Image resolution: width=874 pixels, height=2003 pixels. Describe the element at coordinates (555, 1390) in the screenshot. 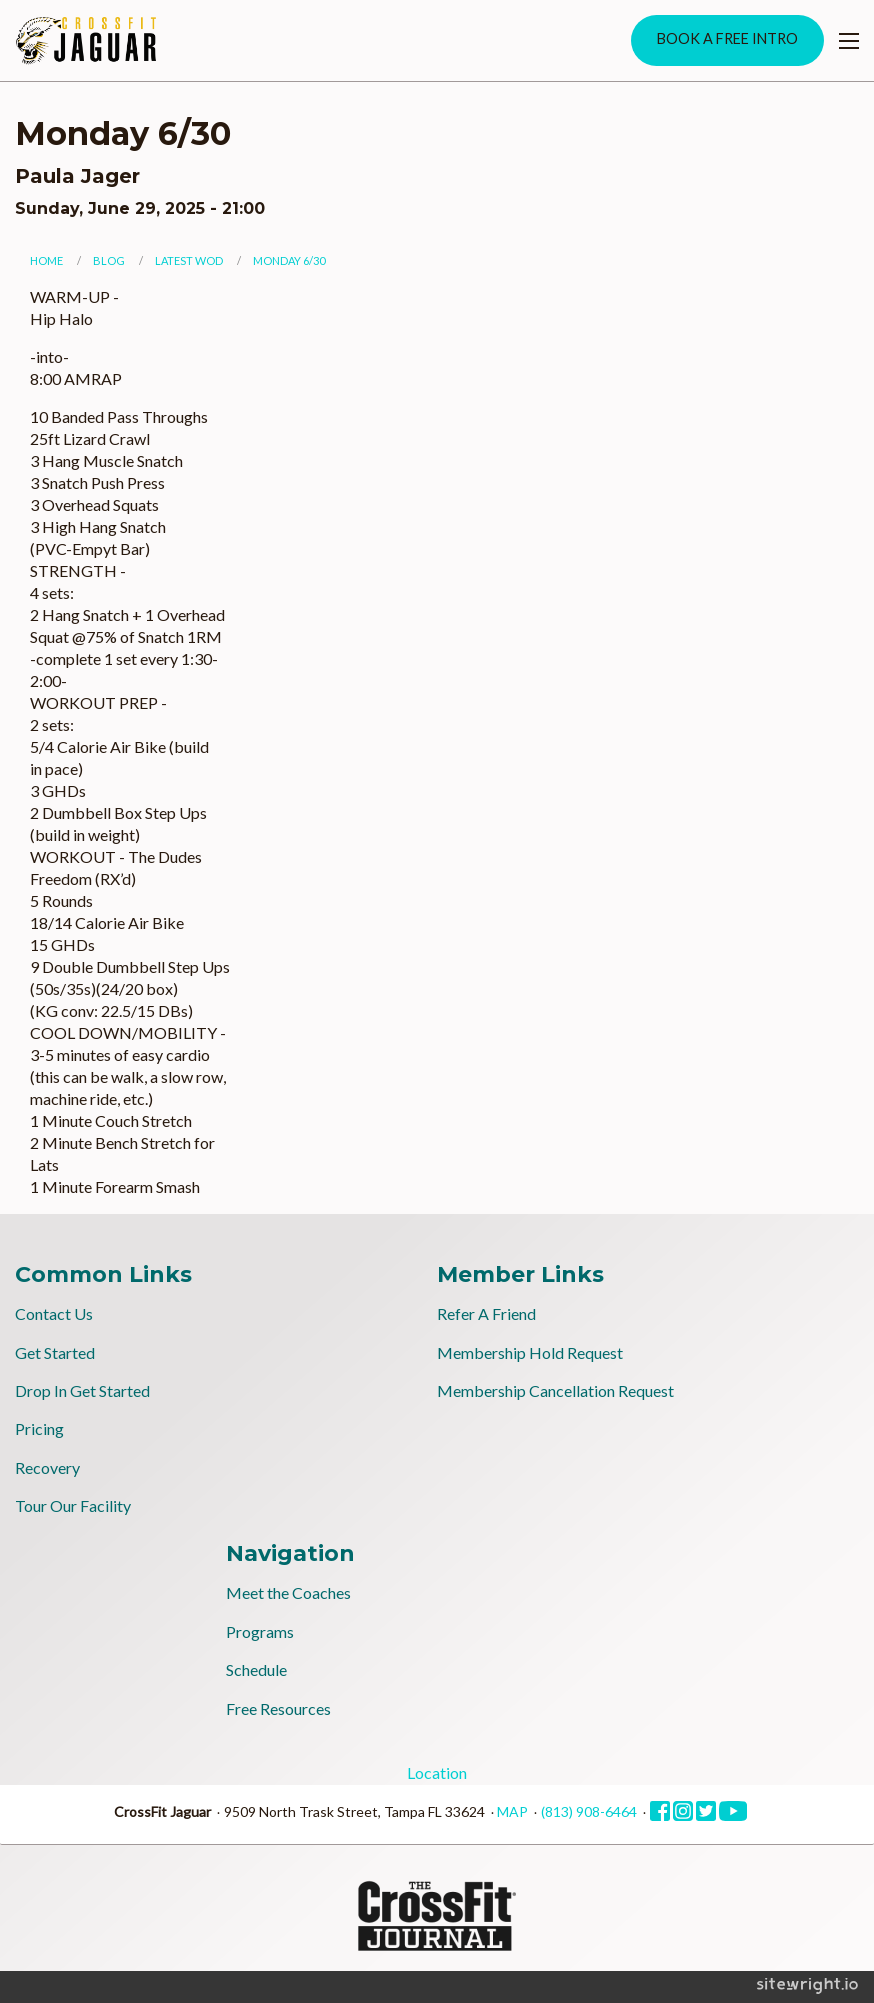

I see `Membership Cancellation Request` at that location.